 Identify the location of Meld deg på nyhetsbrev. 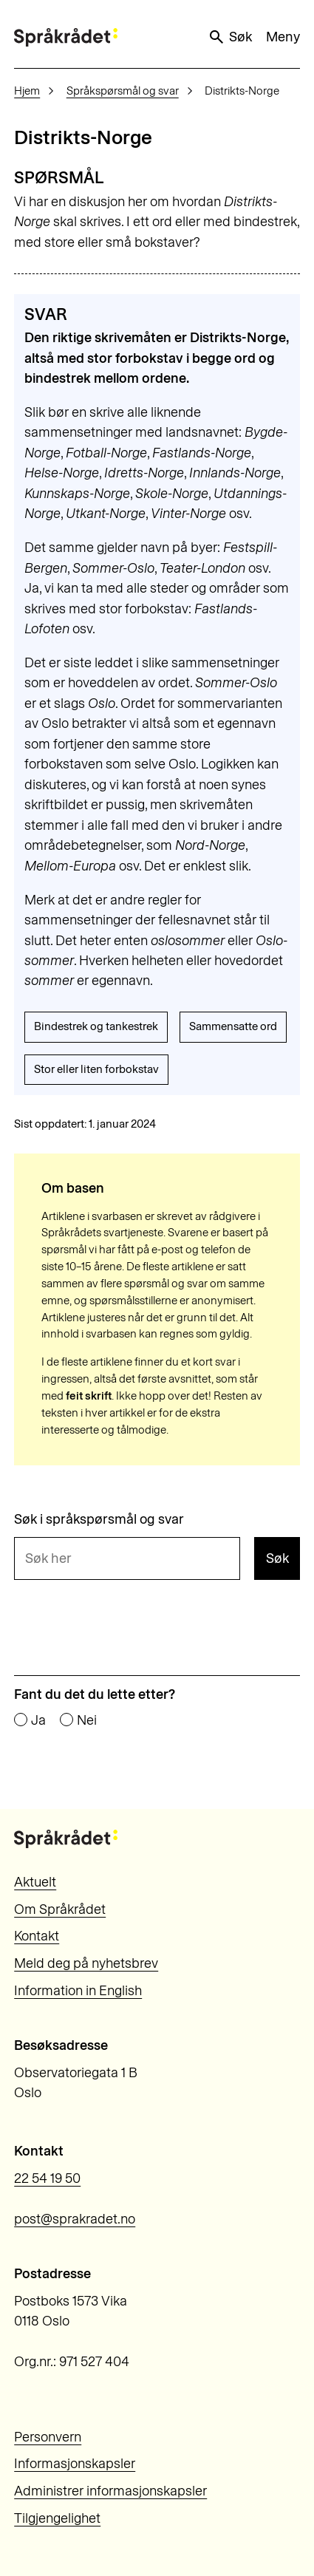
(86, 1963).